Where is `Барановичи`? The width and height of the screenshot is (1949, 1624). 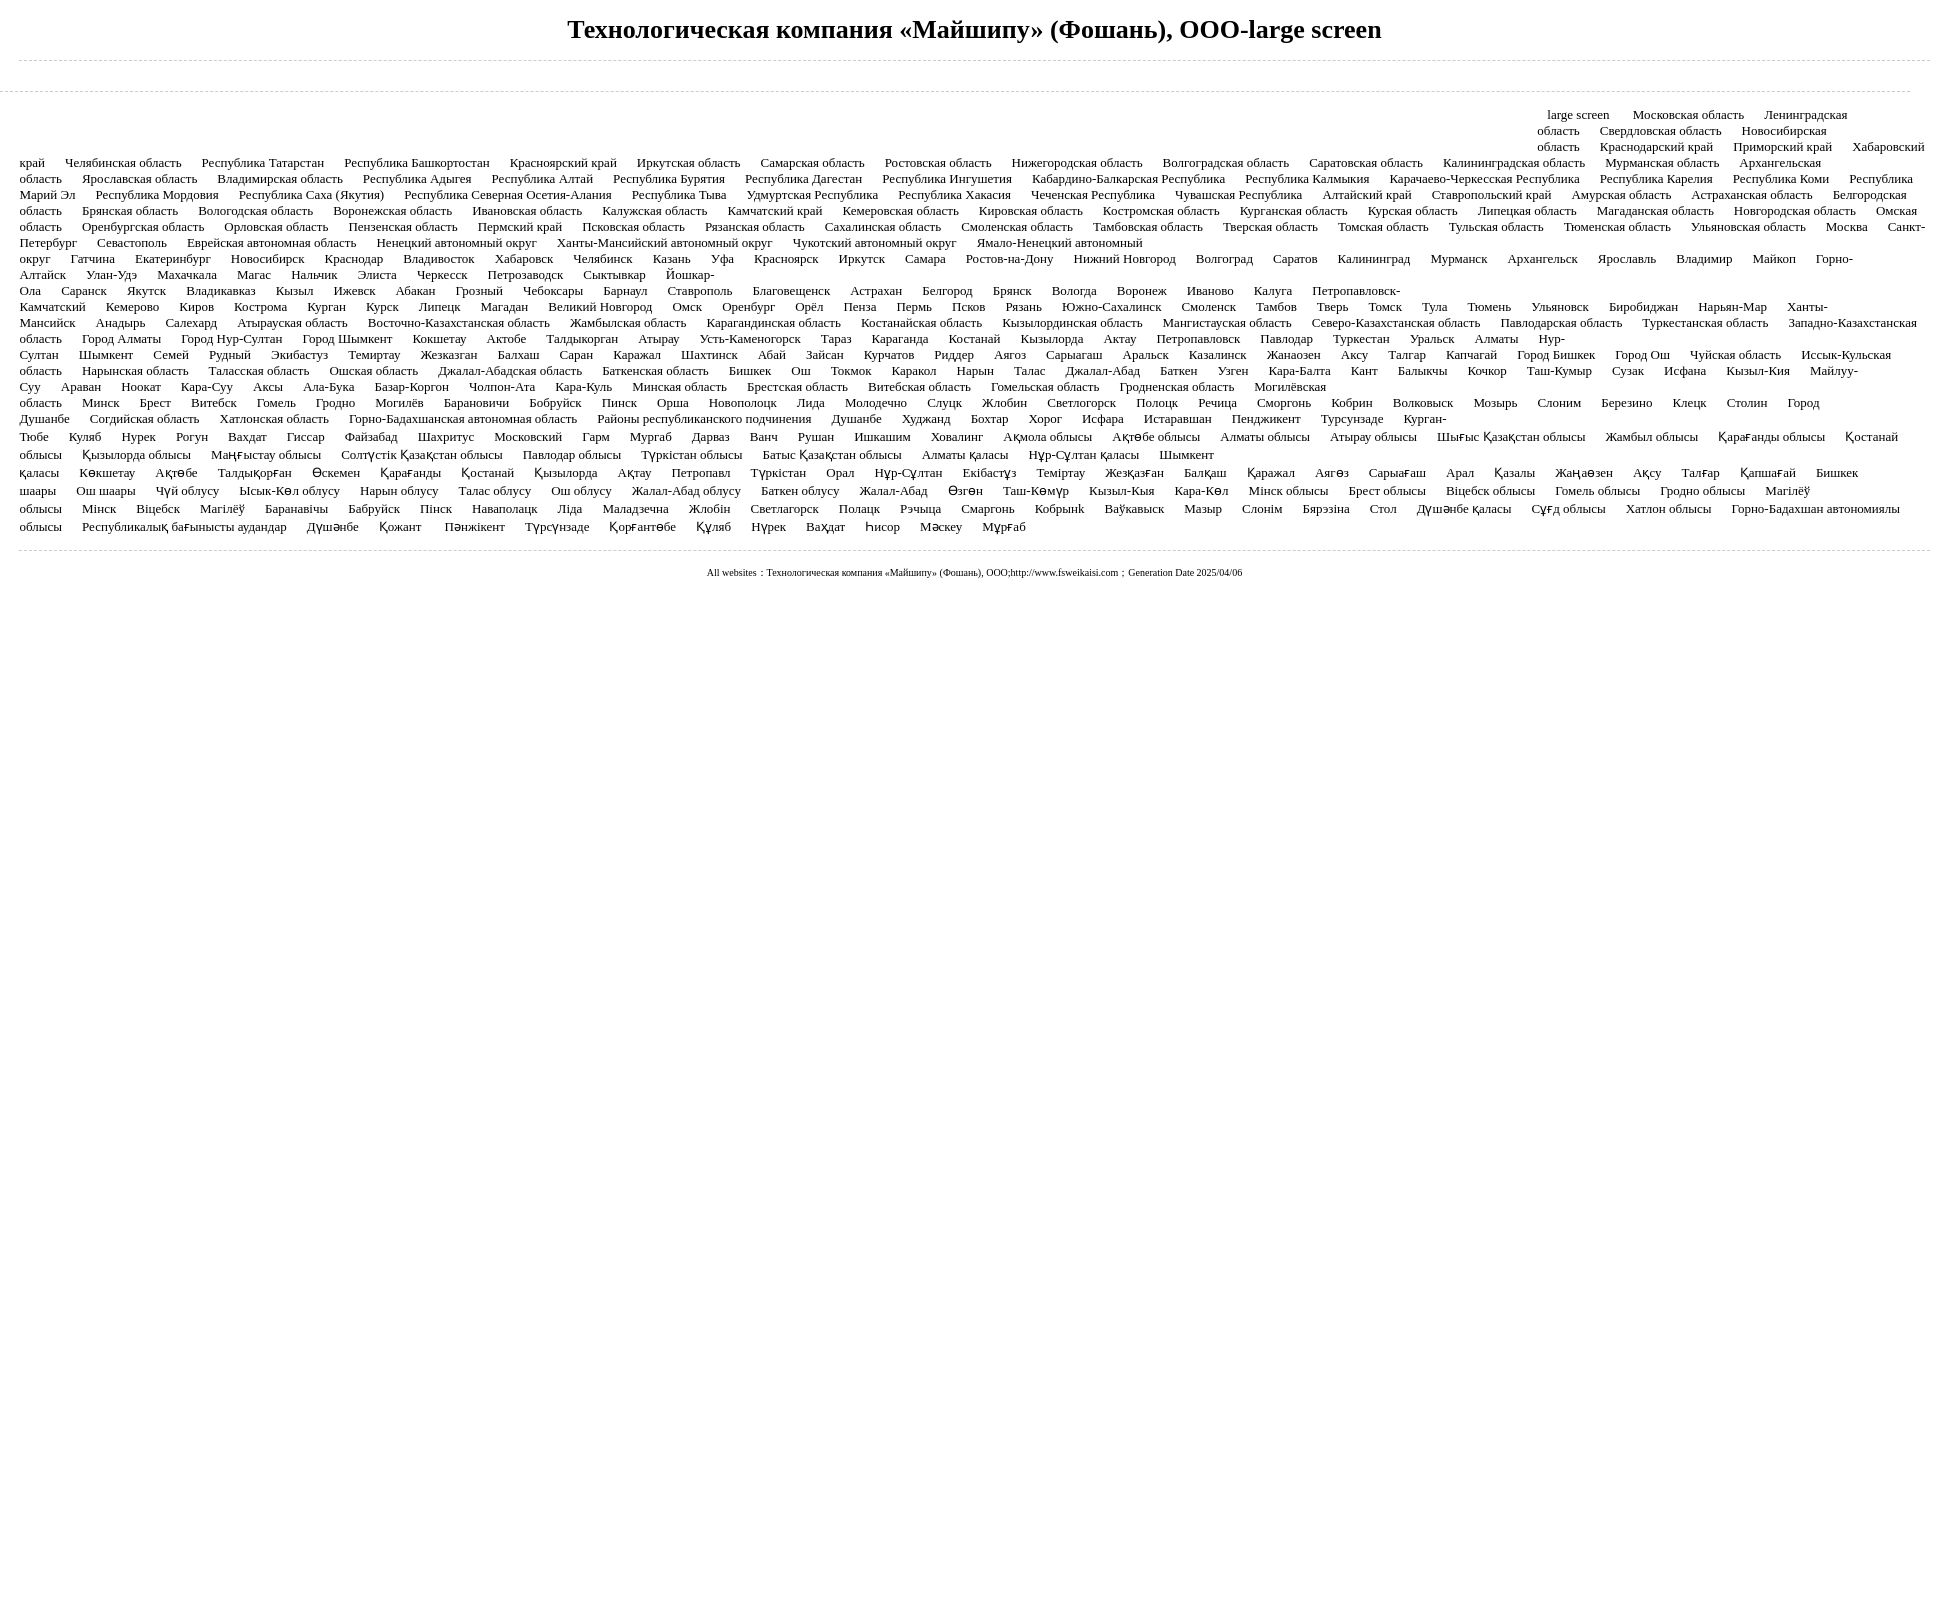
Барановичи is located at coordinates (477, 402).